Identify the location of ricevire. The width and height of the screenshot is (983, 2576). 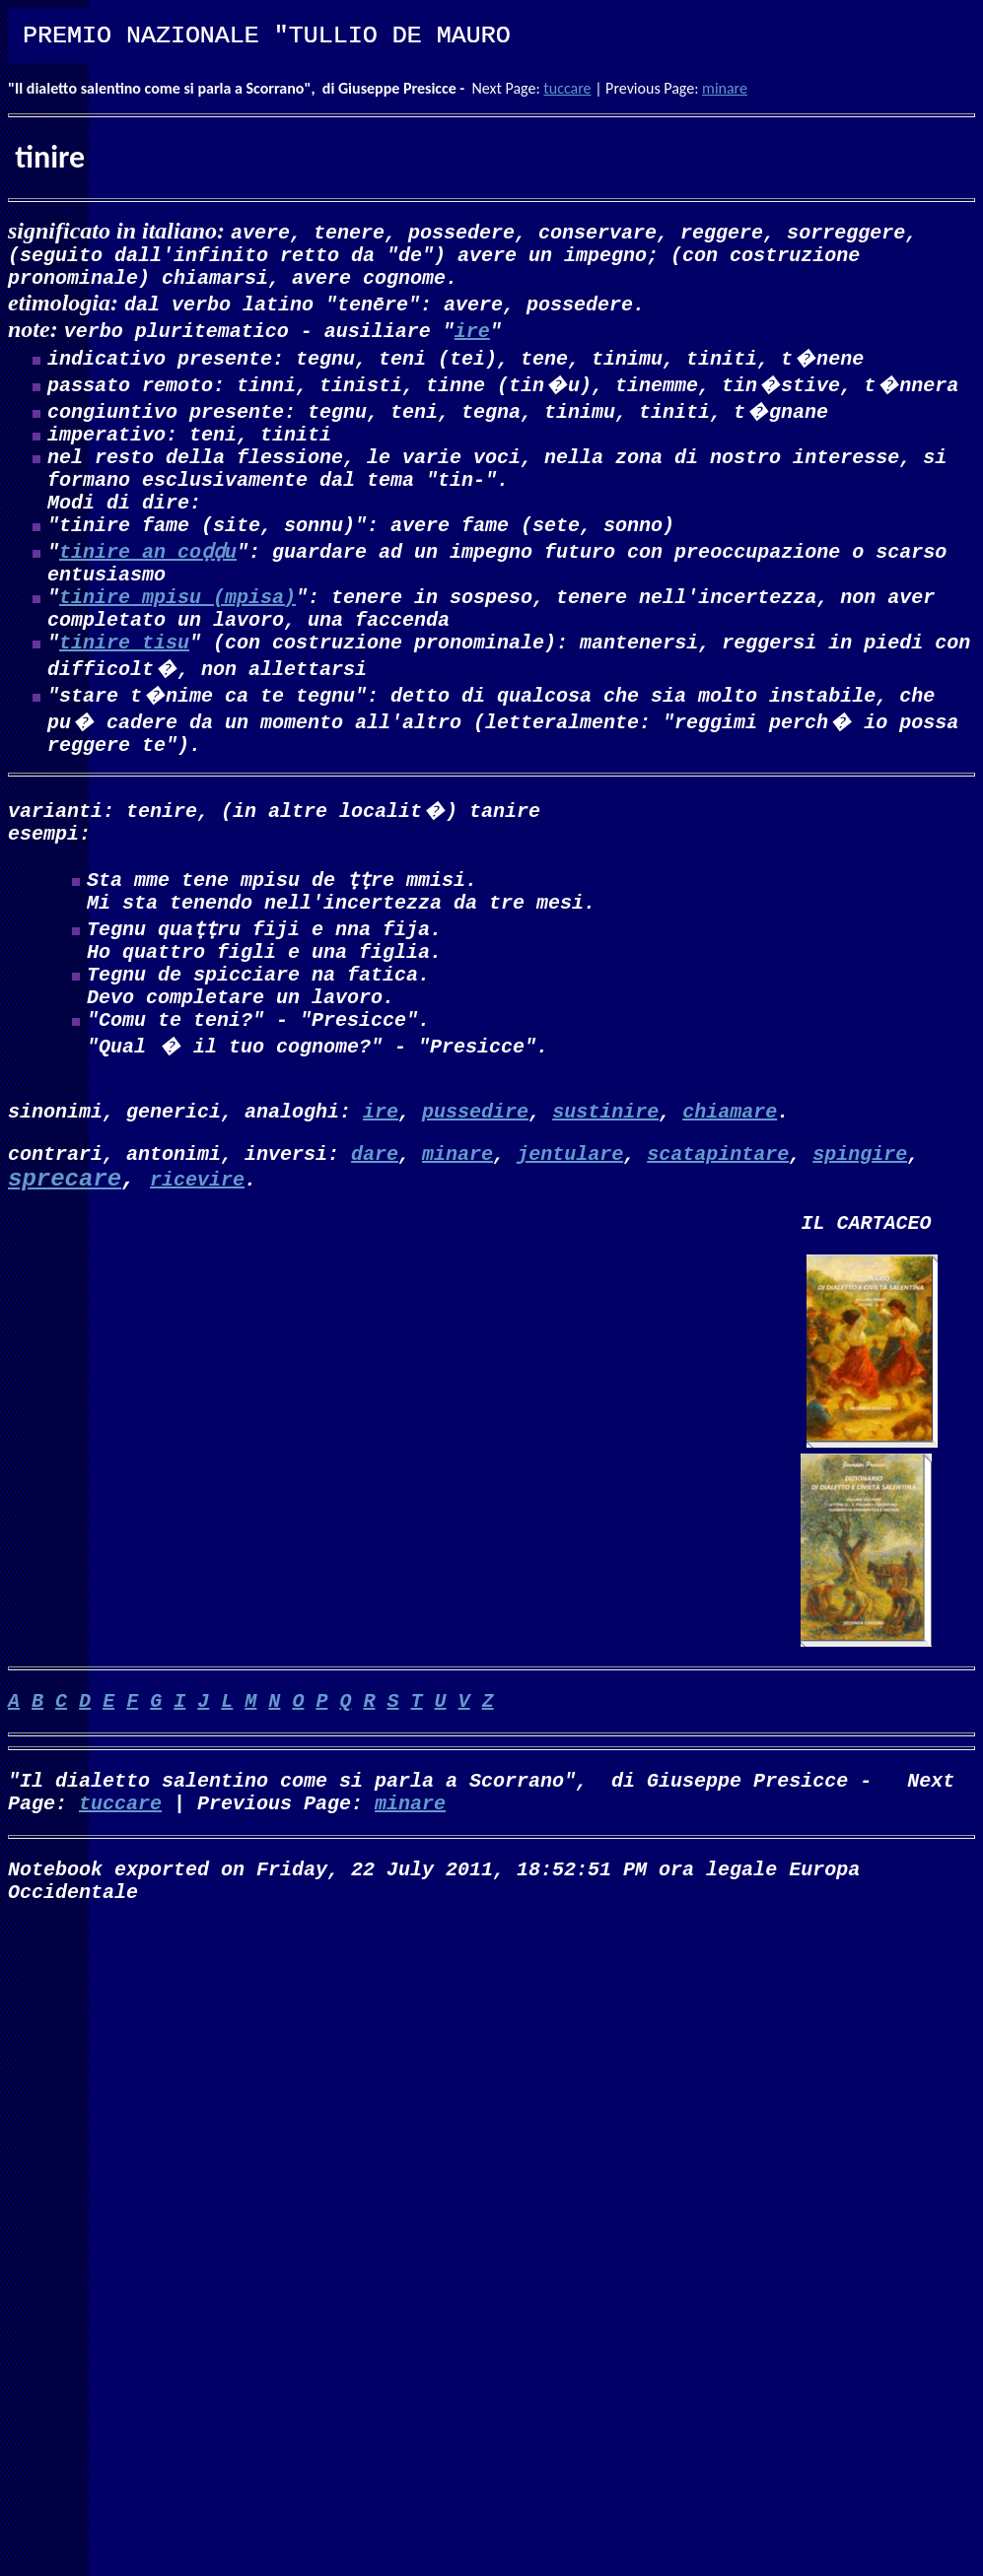
(197, 1262).